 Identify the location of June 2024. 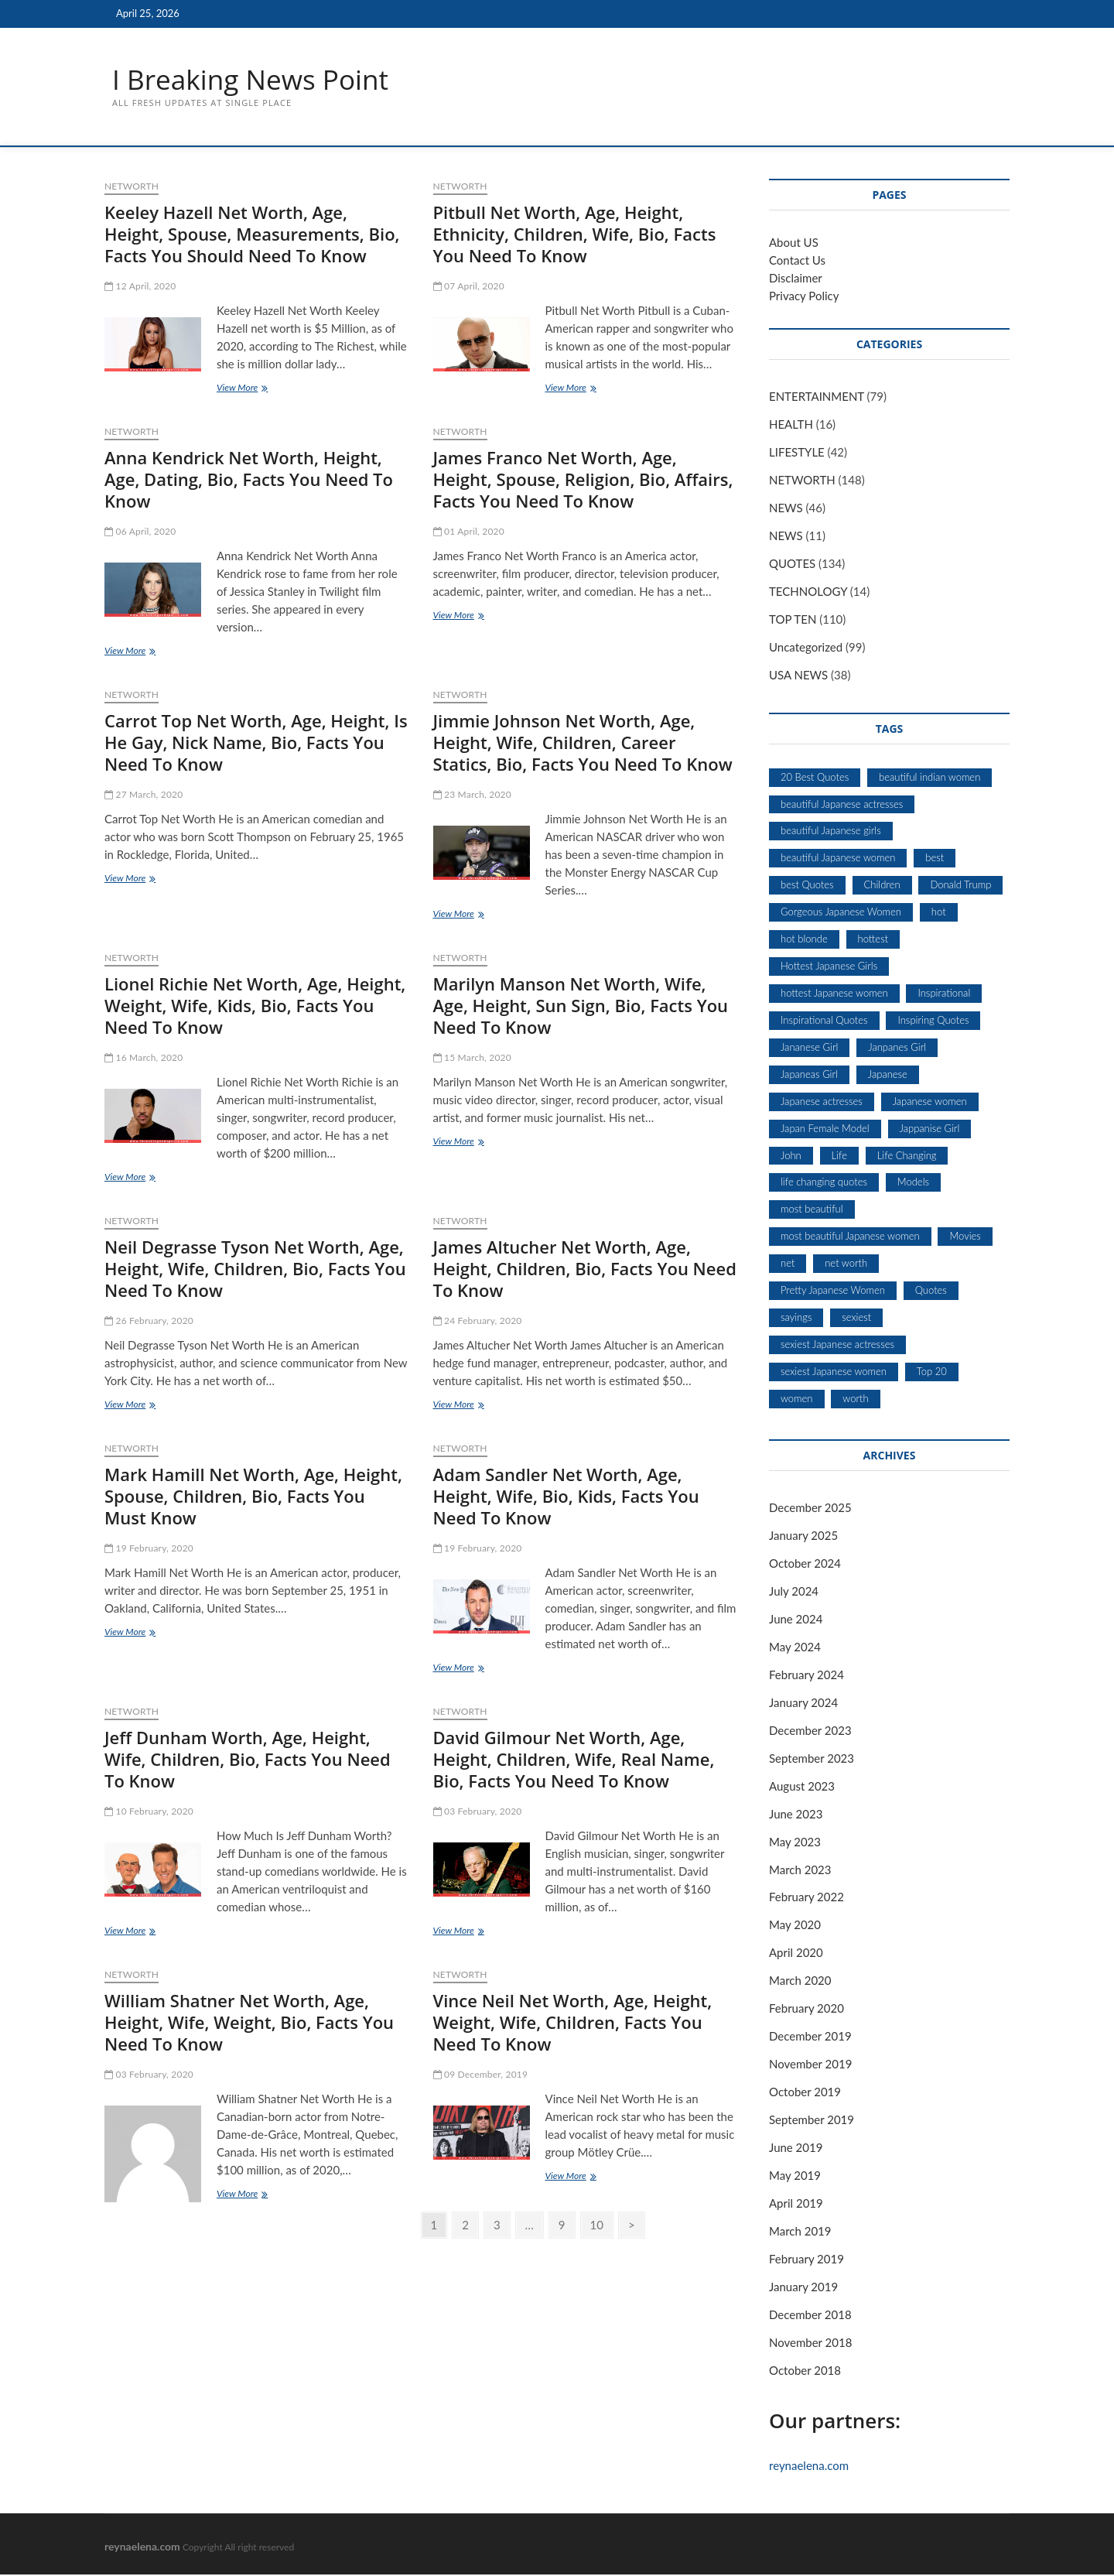
(795, 1620).